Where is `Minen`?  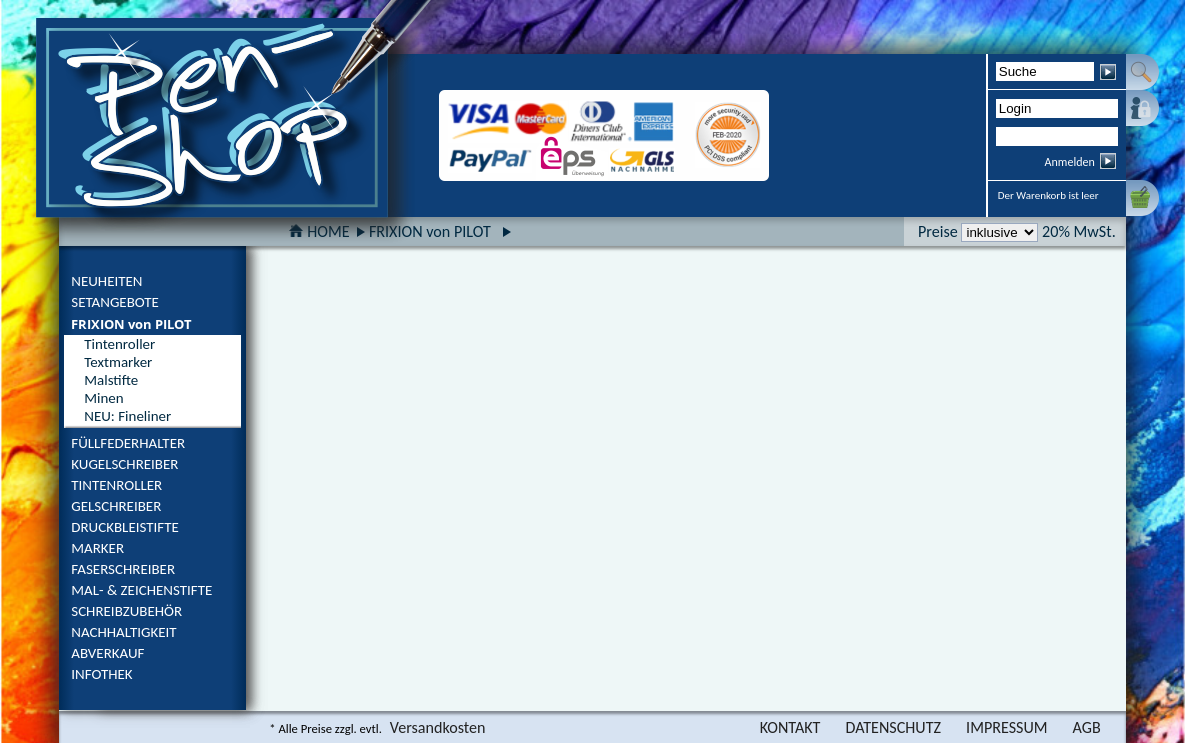
Minen is located at coordinates (103, 398).